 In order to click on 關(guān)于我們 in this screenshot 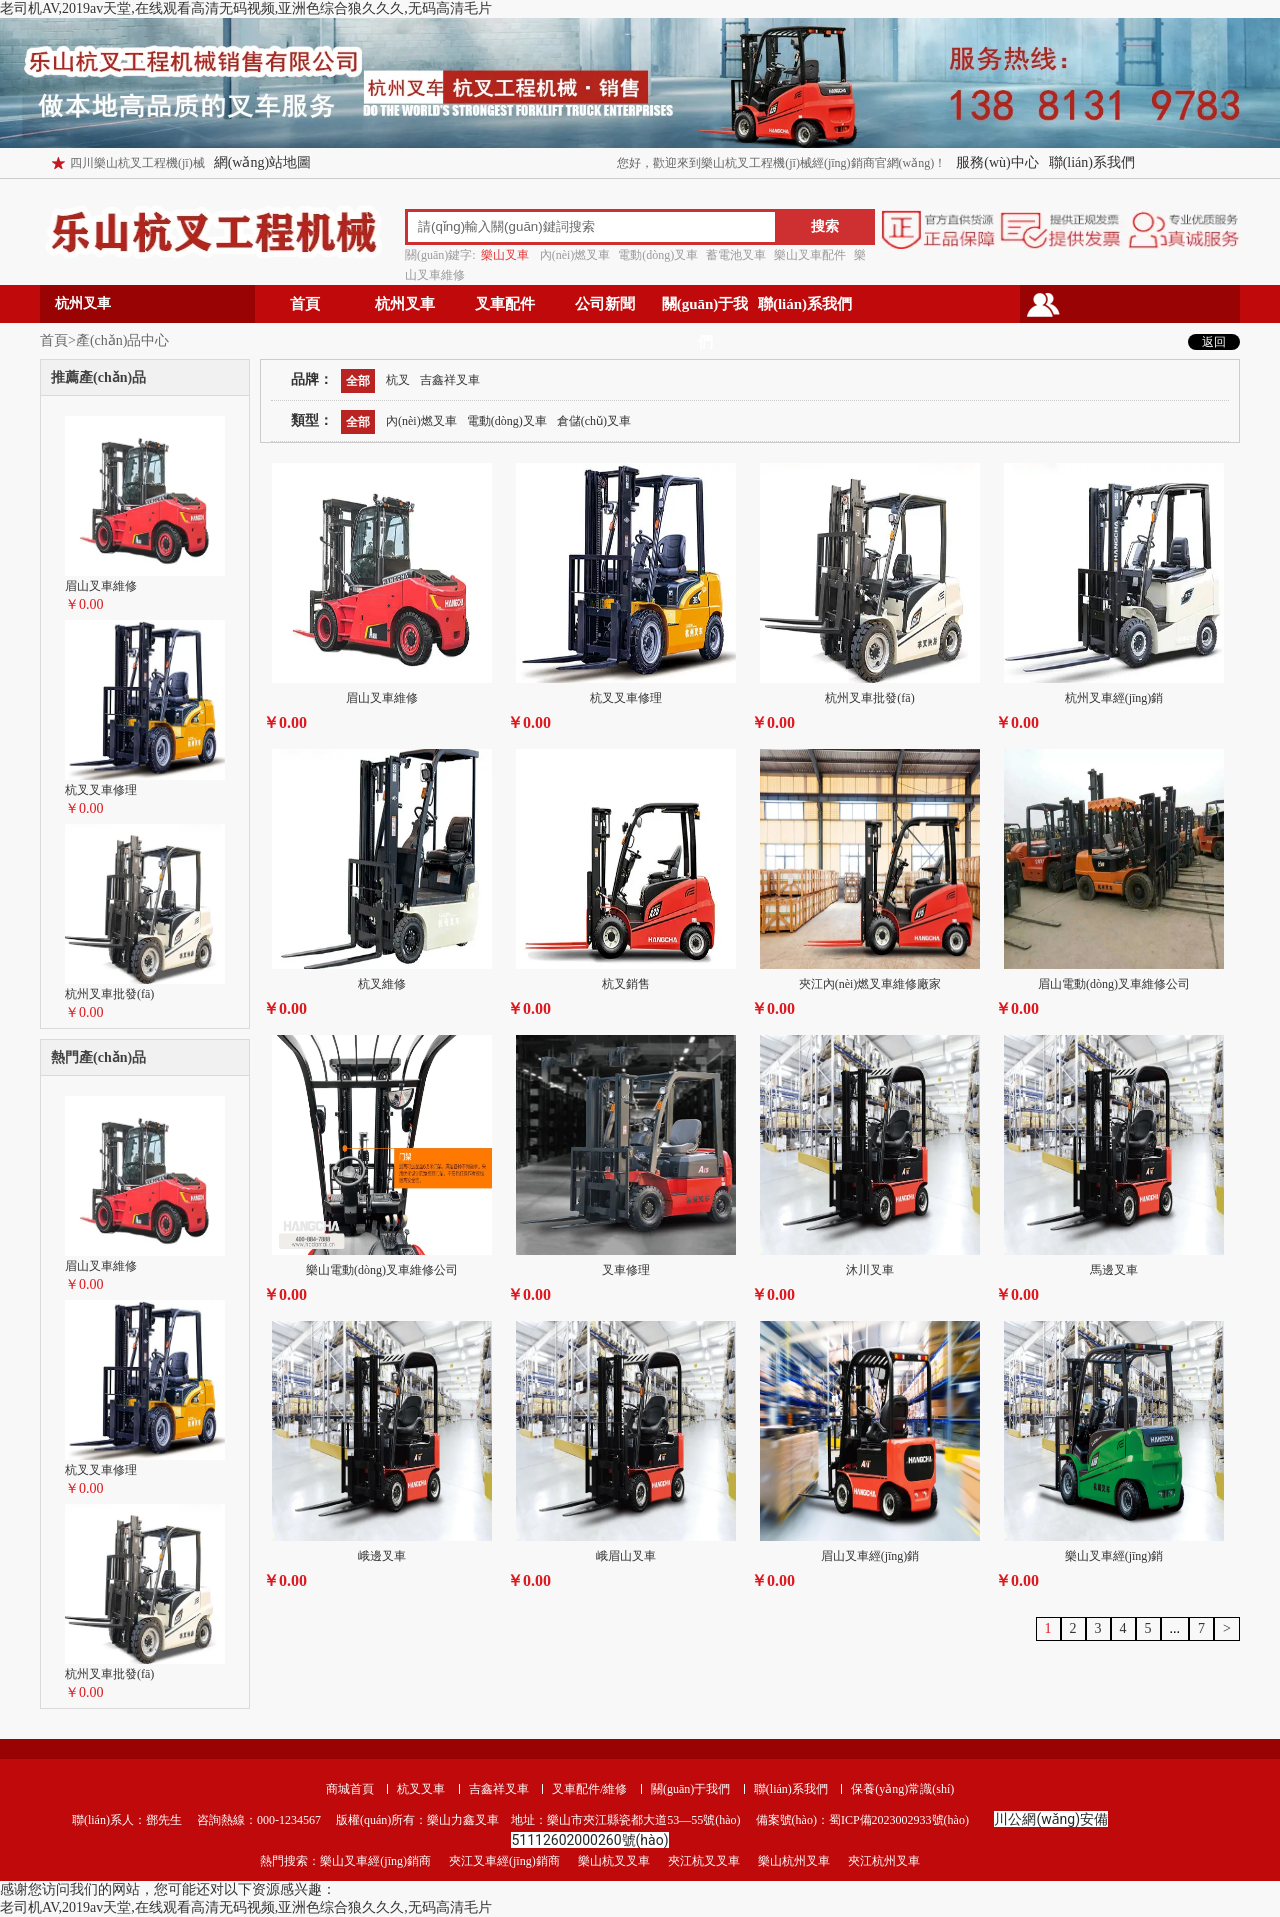, I will do `click(705, 309)`.